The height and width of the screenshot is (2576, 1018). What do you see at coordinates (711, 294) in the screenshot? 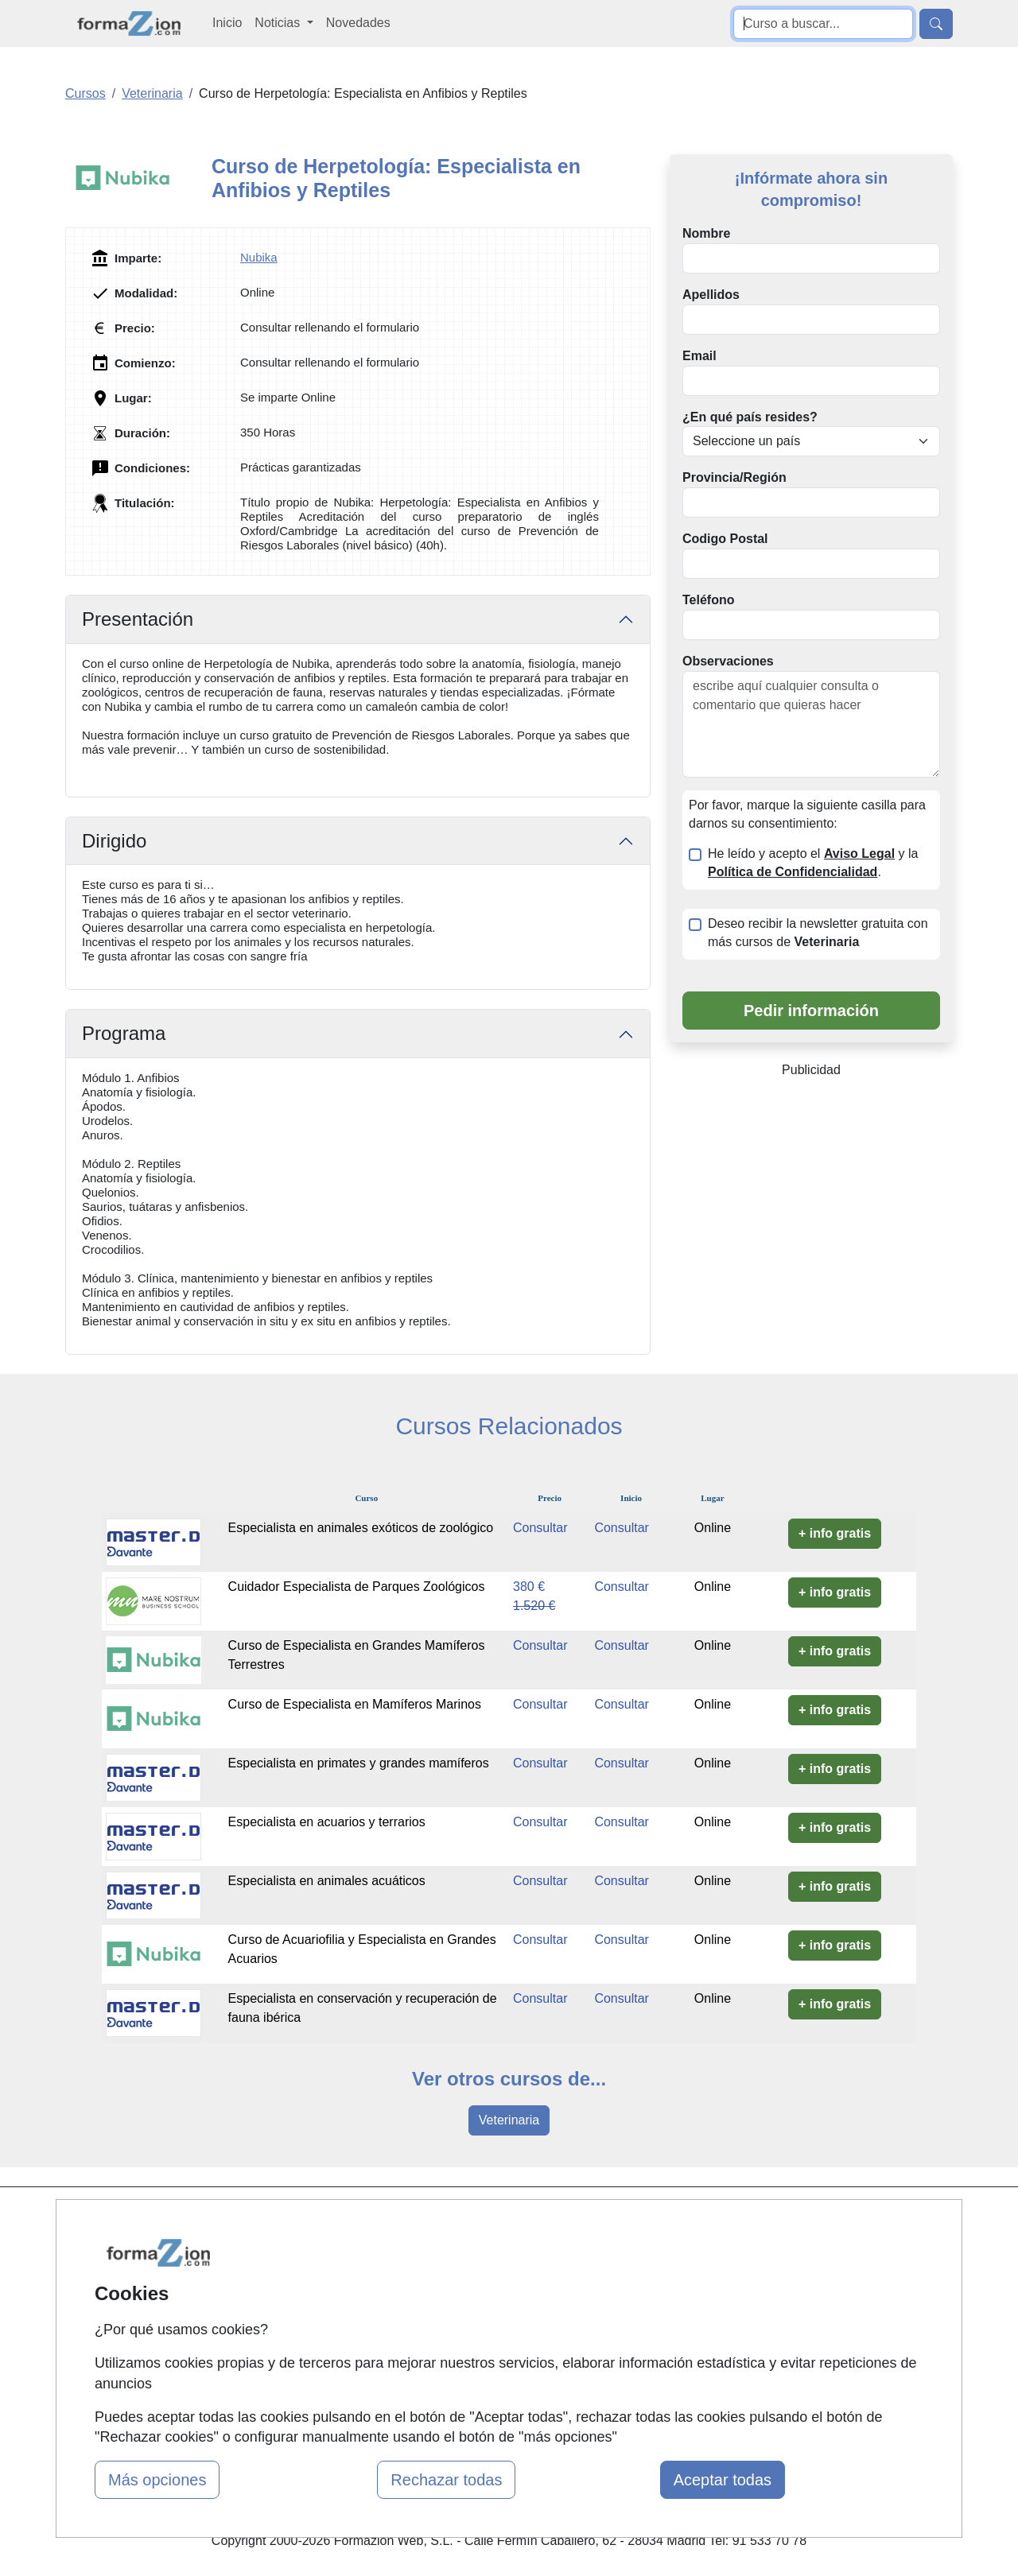
I see `Apellidos` at bounding box center [711, 294].